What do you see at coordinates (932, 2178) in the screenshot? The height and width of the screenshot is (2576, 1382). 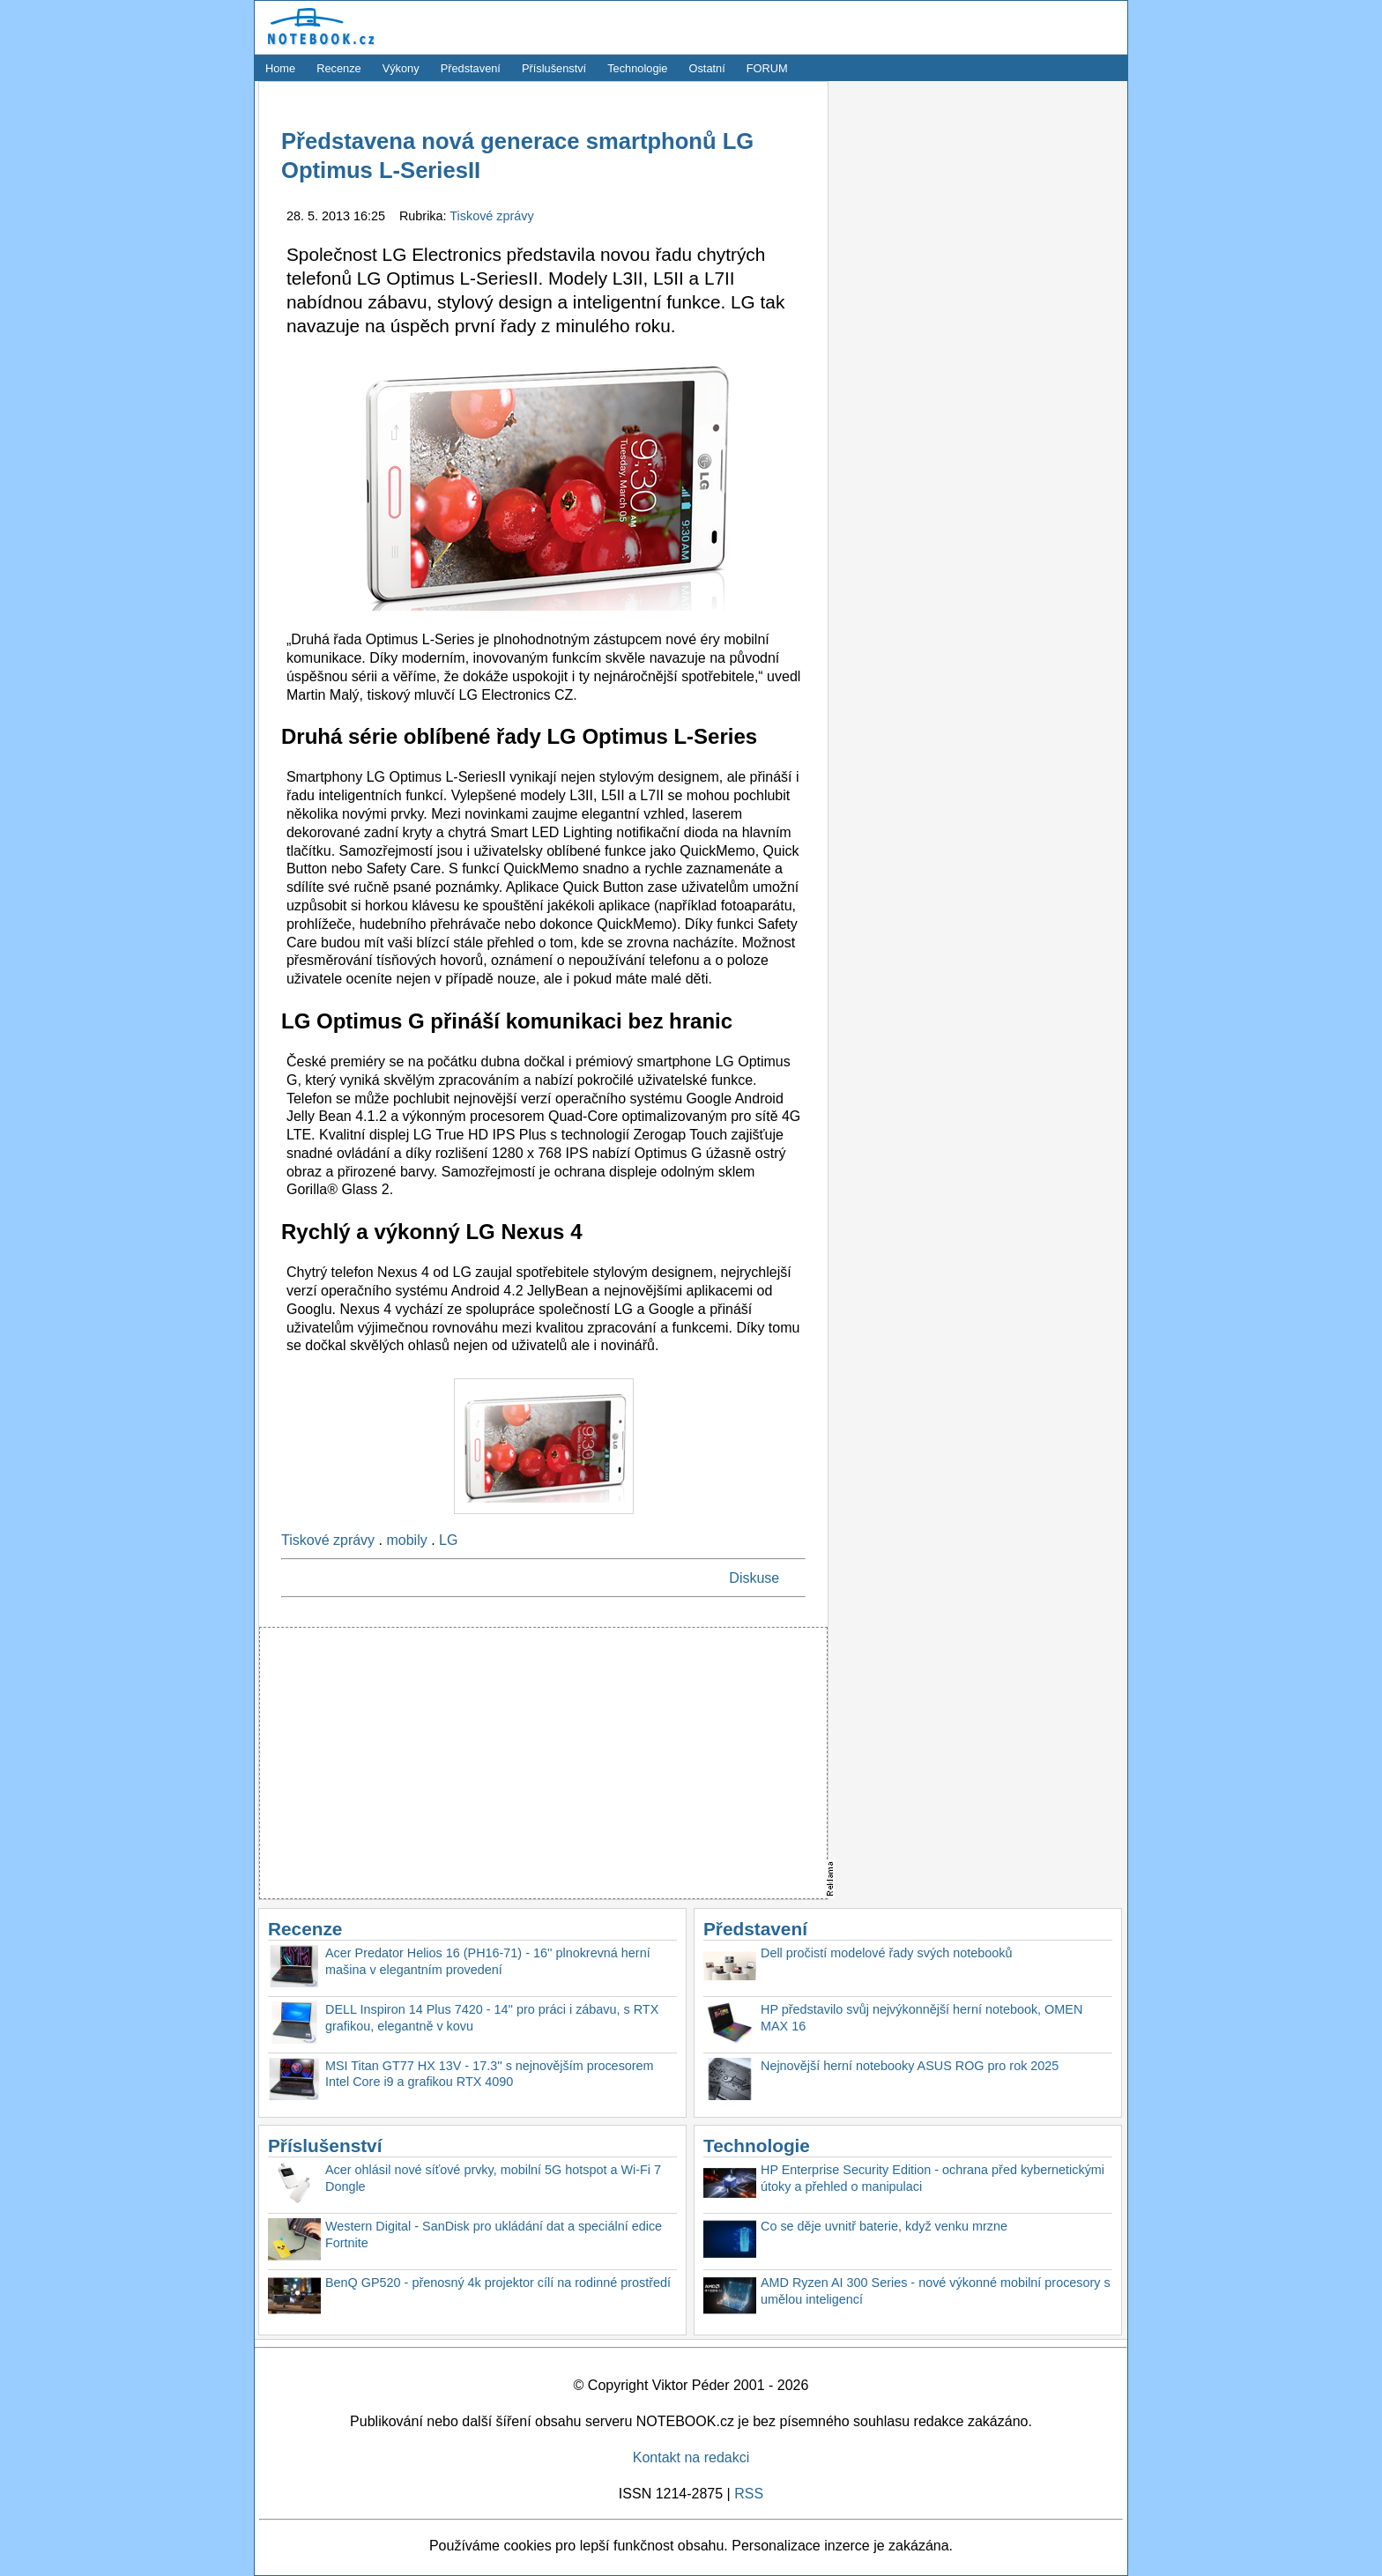 I see `HP Enterprise Security Edition - ochrana před kybernetickými útoky a přehled o manipulaci` at bounding box center [932, 2178].